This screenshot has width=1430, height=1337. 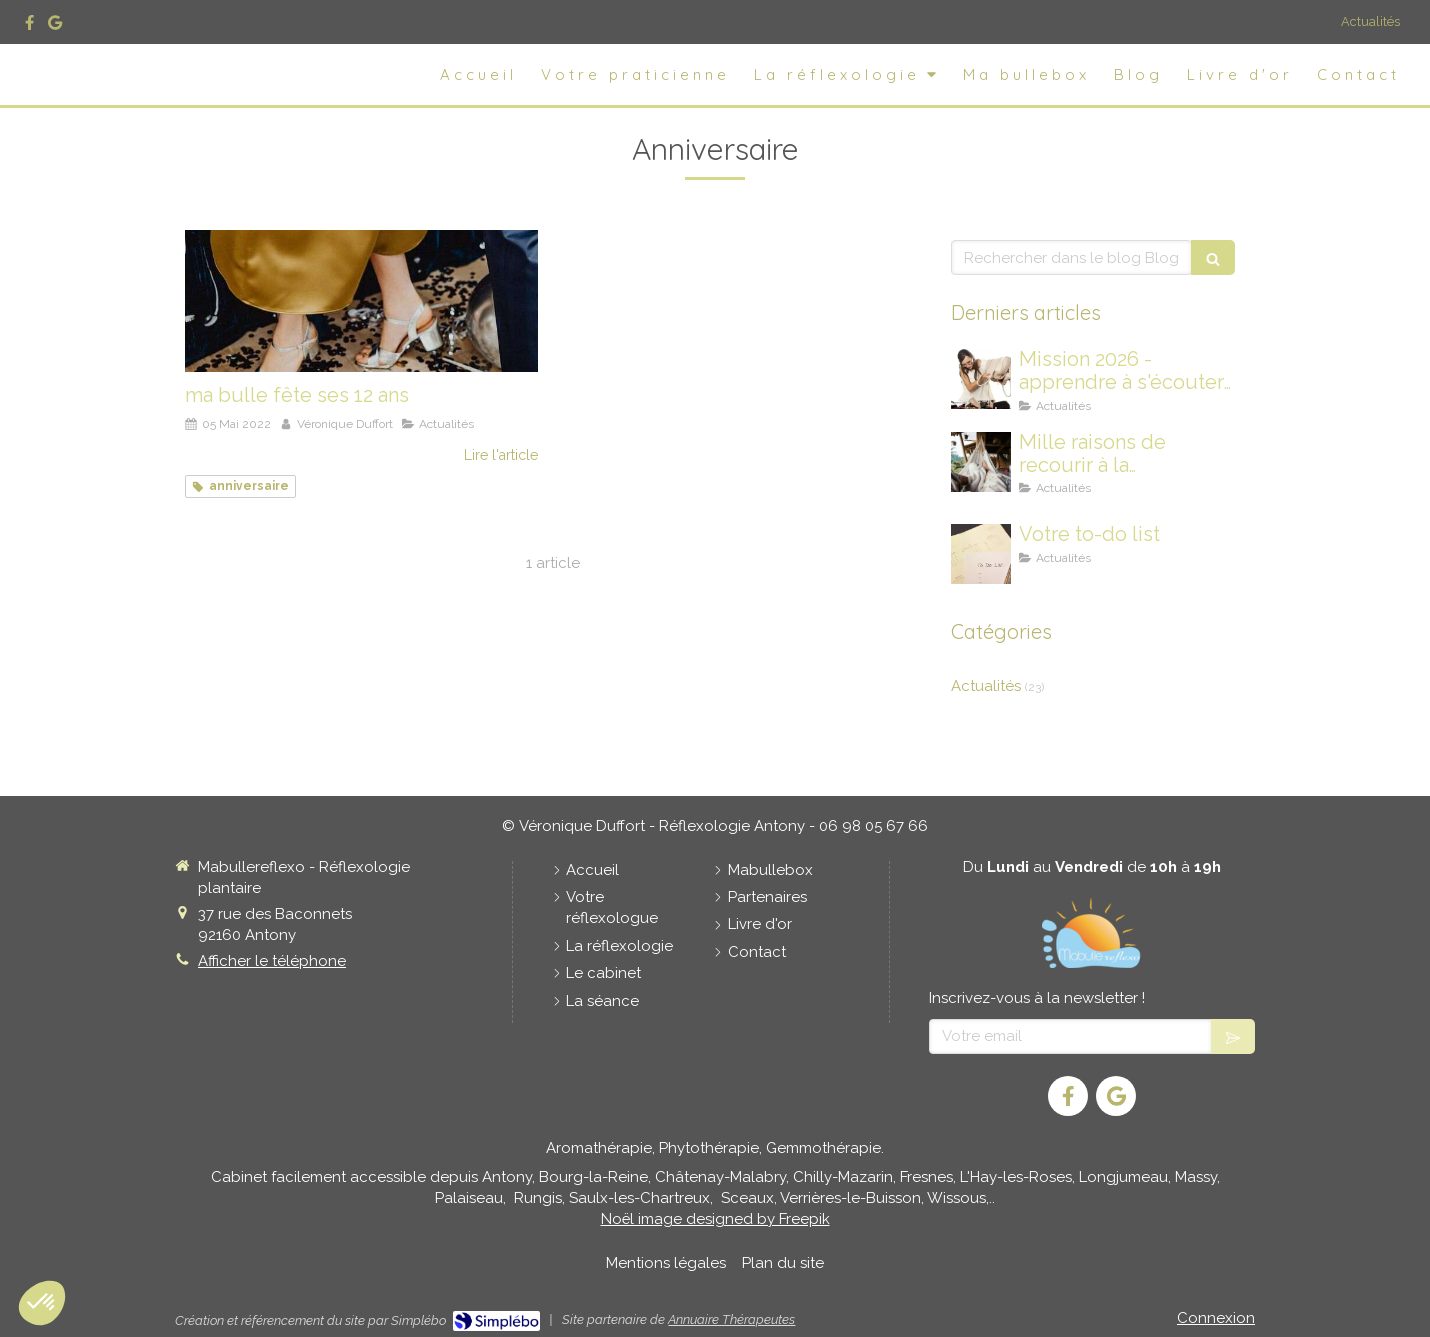 What do you see at coordinates (981, 462) in the screenshot?
I see `[Mille raisons de recourir à la Réflexologie Plantaire]` at bounding box center [981, 462].